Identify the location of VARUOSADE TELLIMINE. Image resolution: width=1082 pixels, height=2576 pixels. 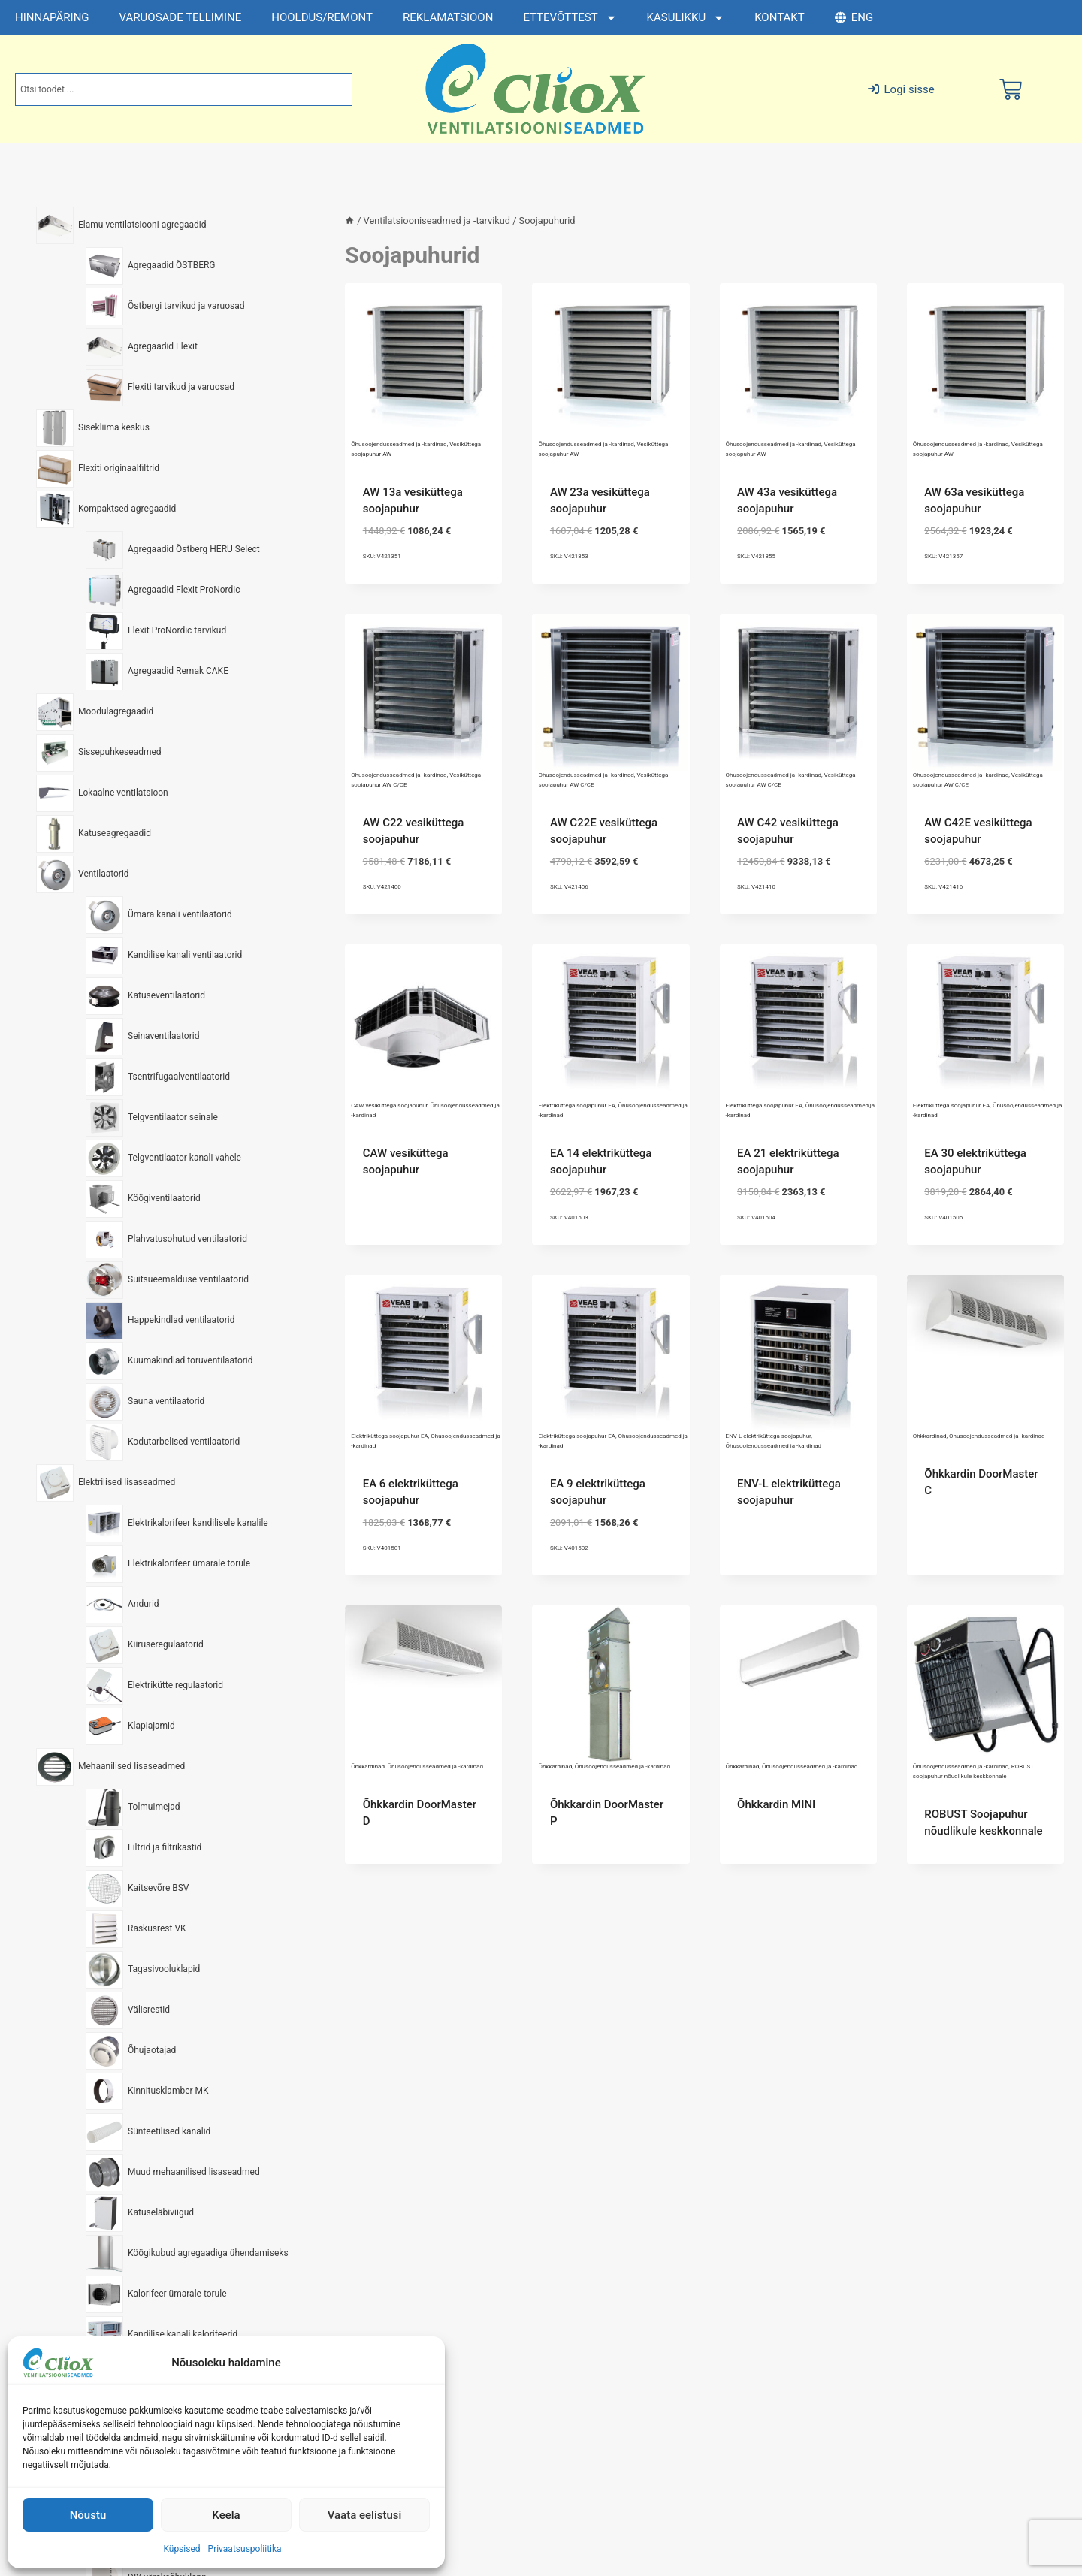
(180, 17).